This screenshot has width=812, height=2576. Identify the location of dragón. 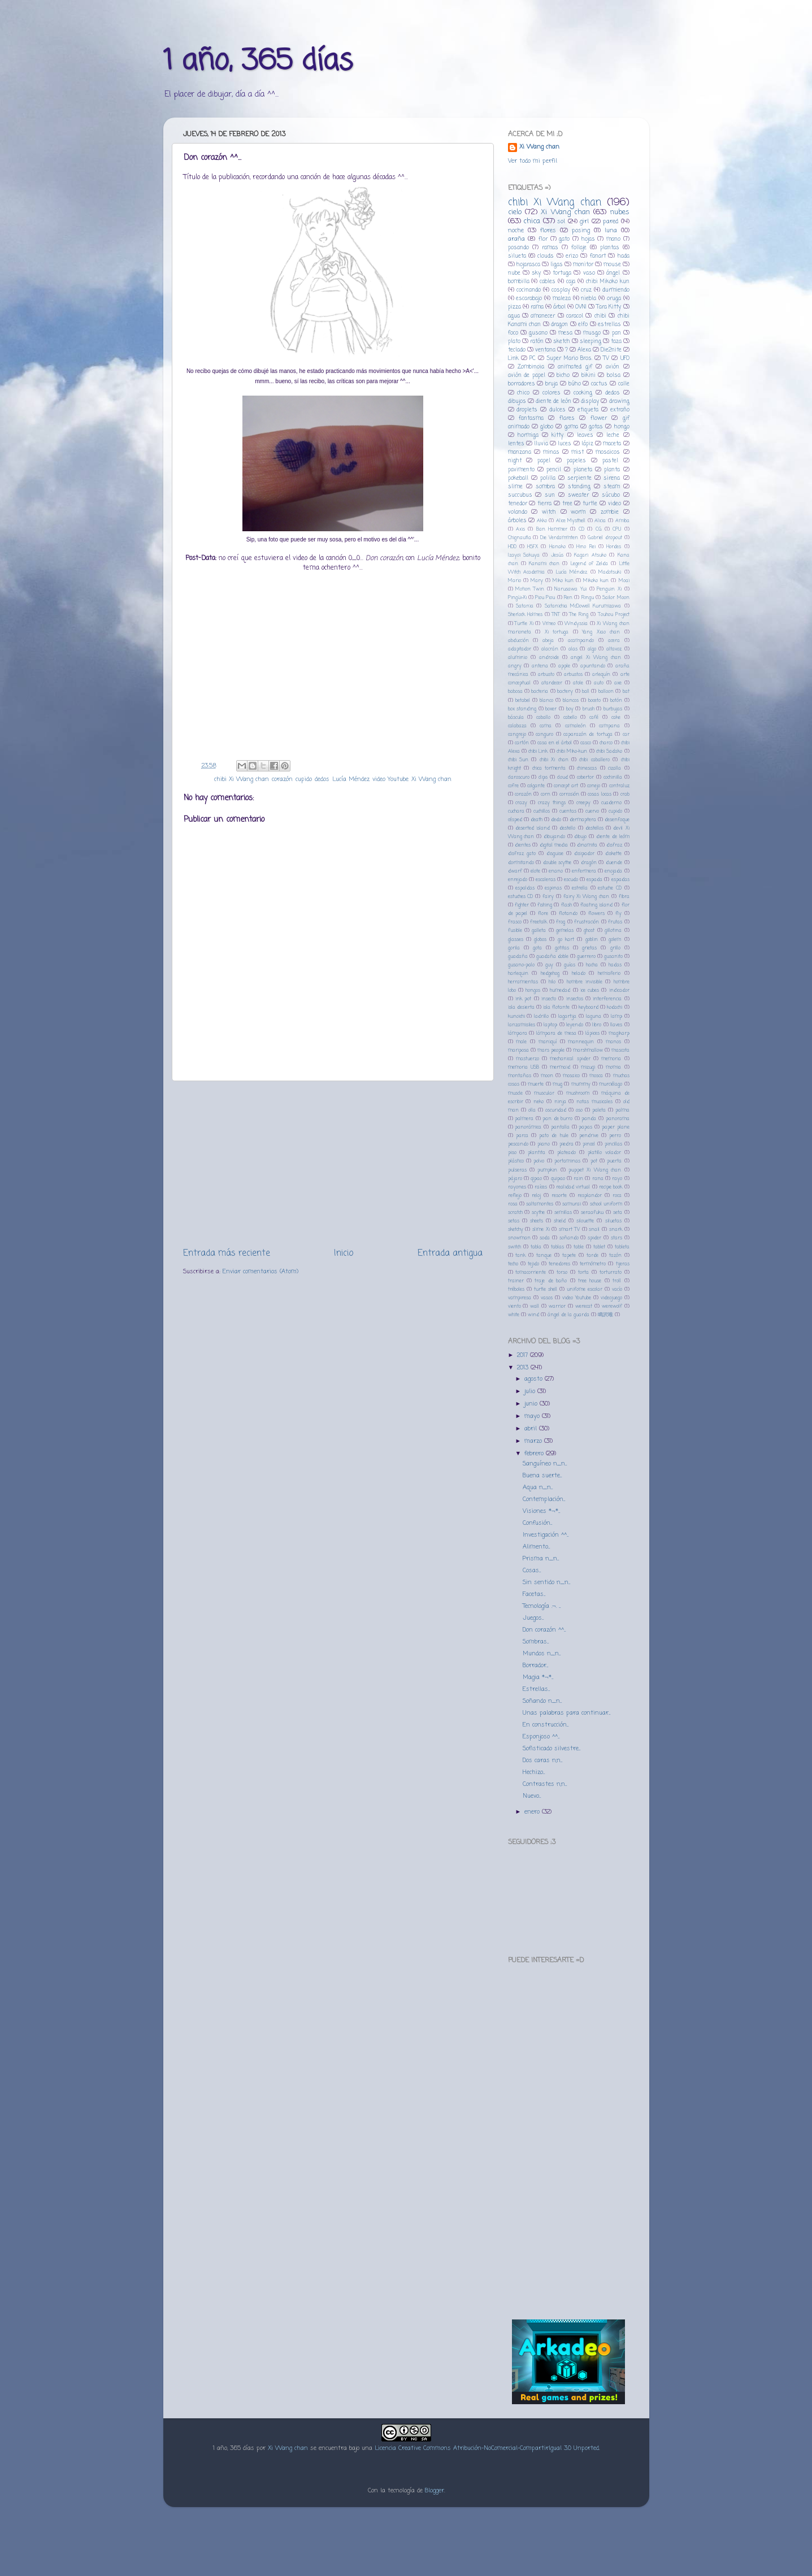
(589, 862).